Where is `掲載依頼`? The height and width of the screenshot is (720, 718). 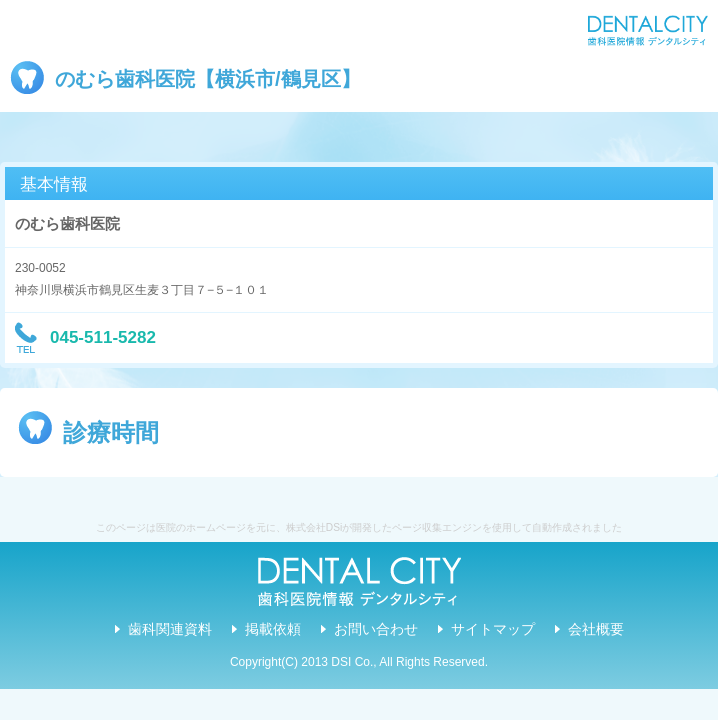
掲載依頼 is located at coordinates (273, 629).